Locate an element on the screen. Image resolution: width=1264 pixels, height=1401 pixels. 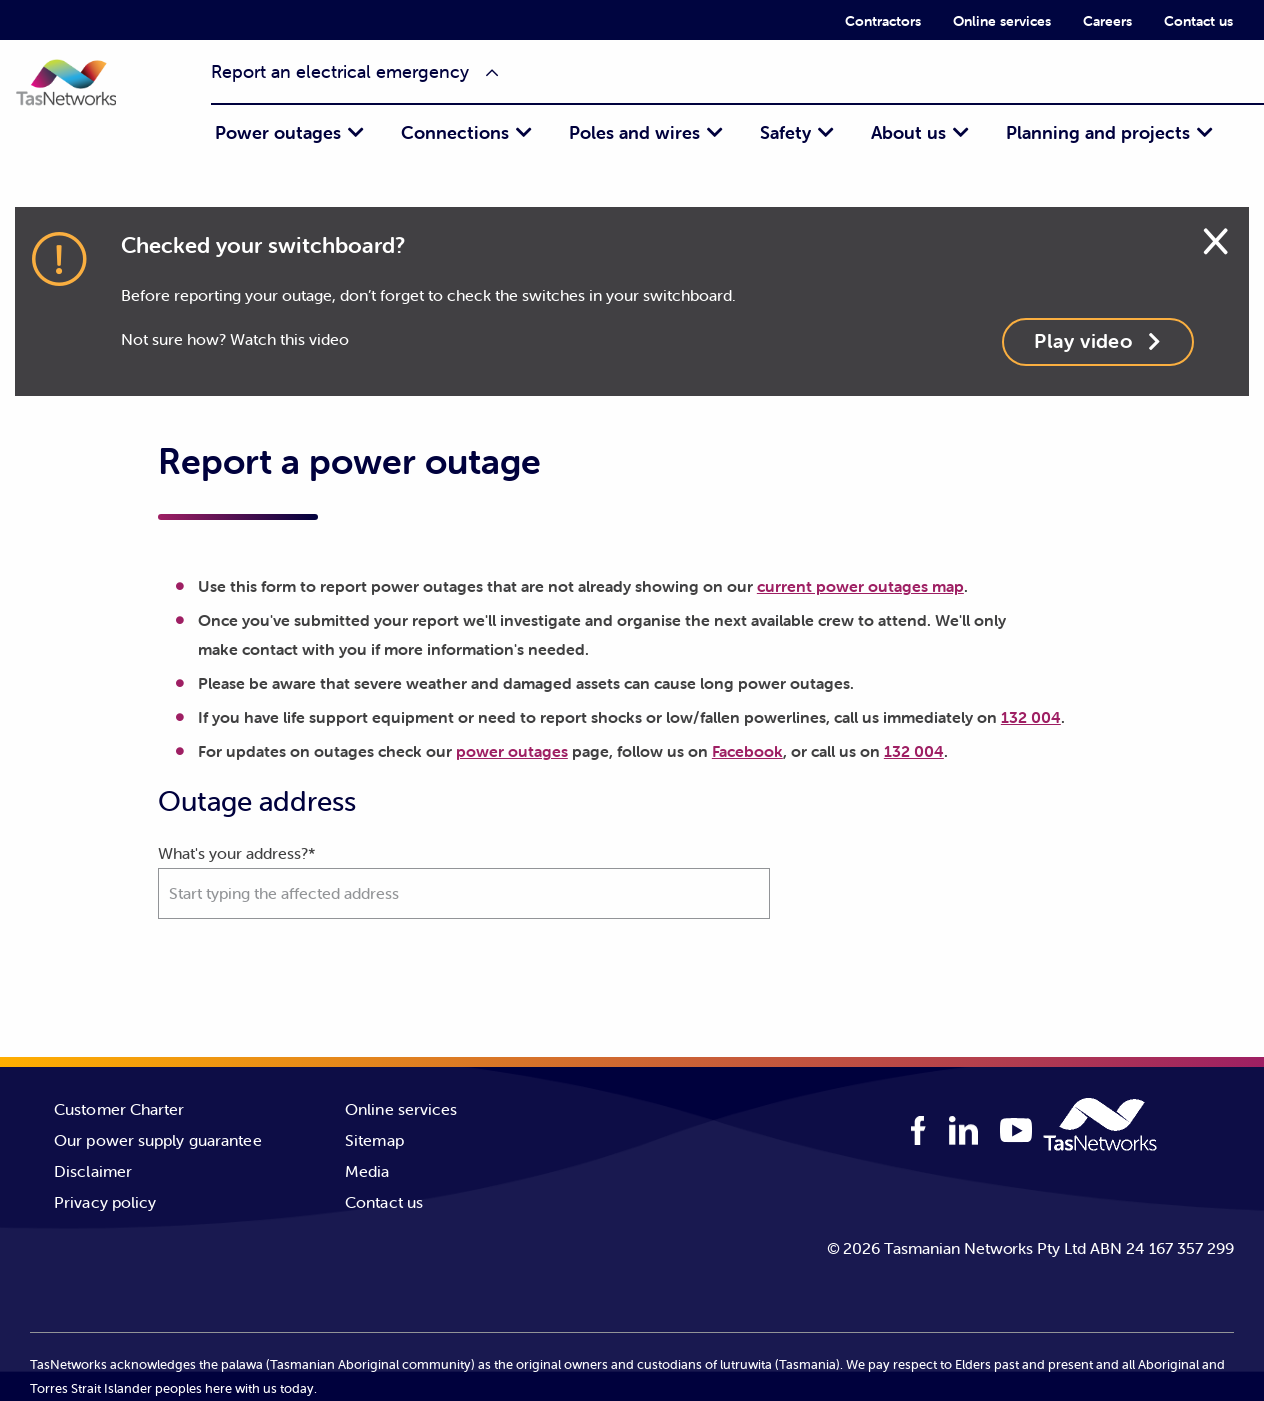
Online services is located at coordinates (1002, 21).